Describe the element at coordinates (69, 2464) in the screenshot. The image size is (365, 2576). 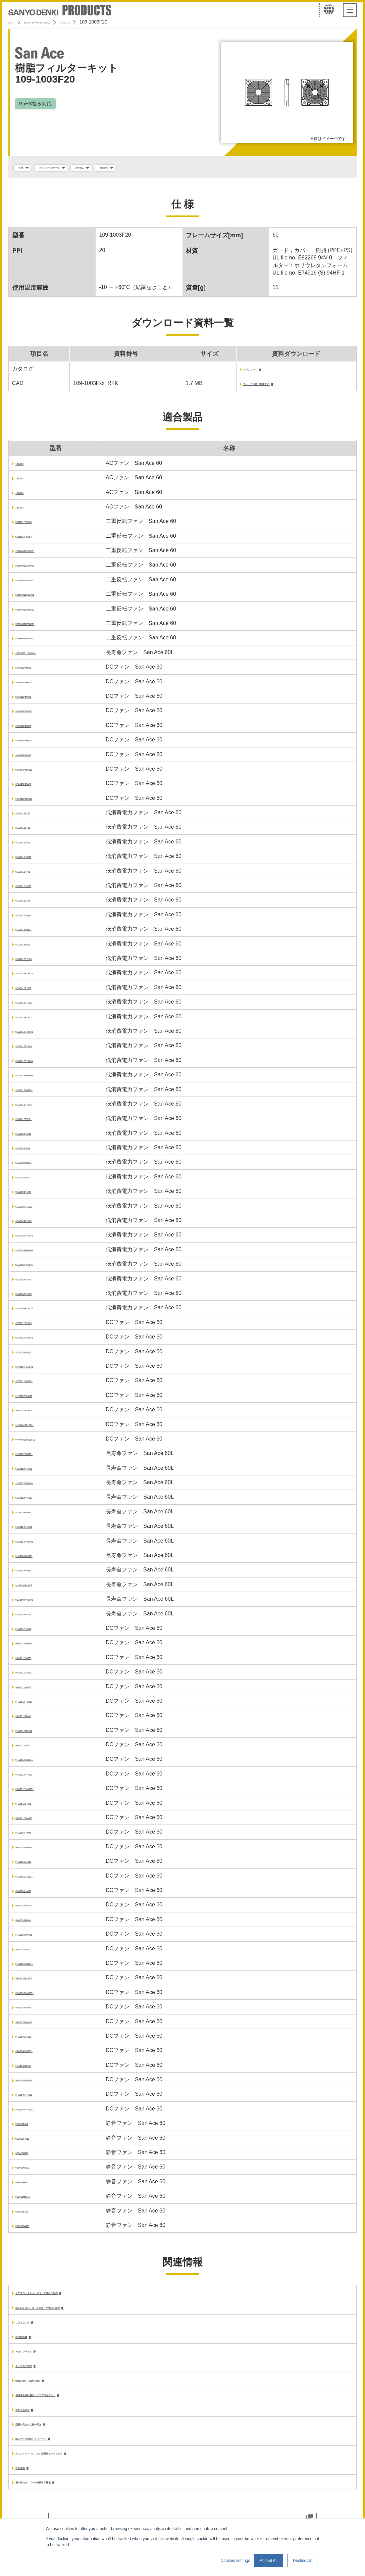
I see `ACDCファン・ACファン型番順インデックス` at that location.